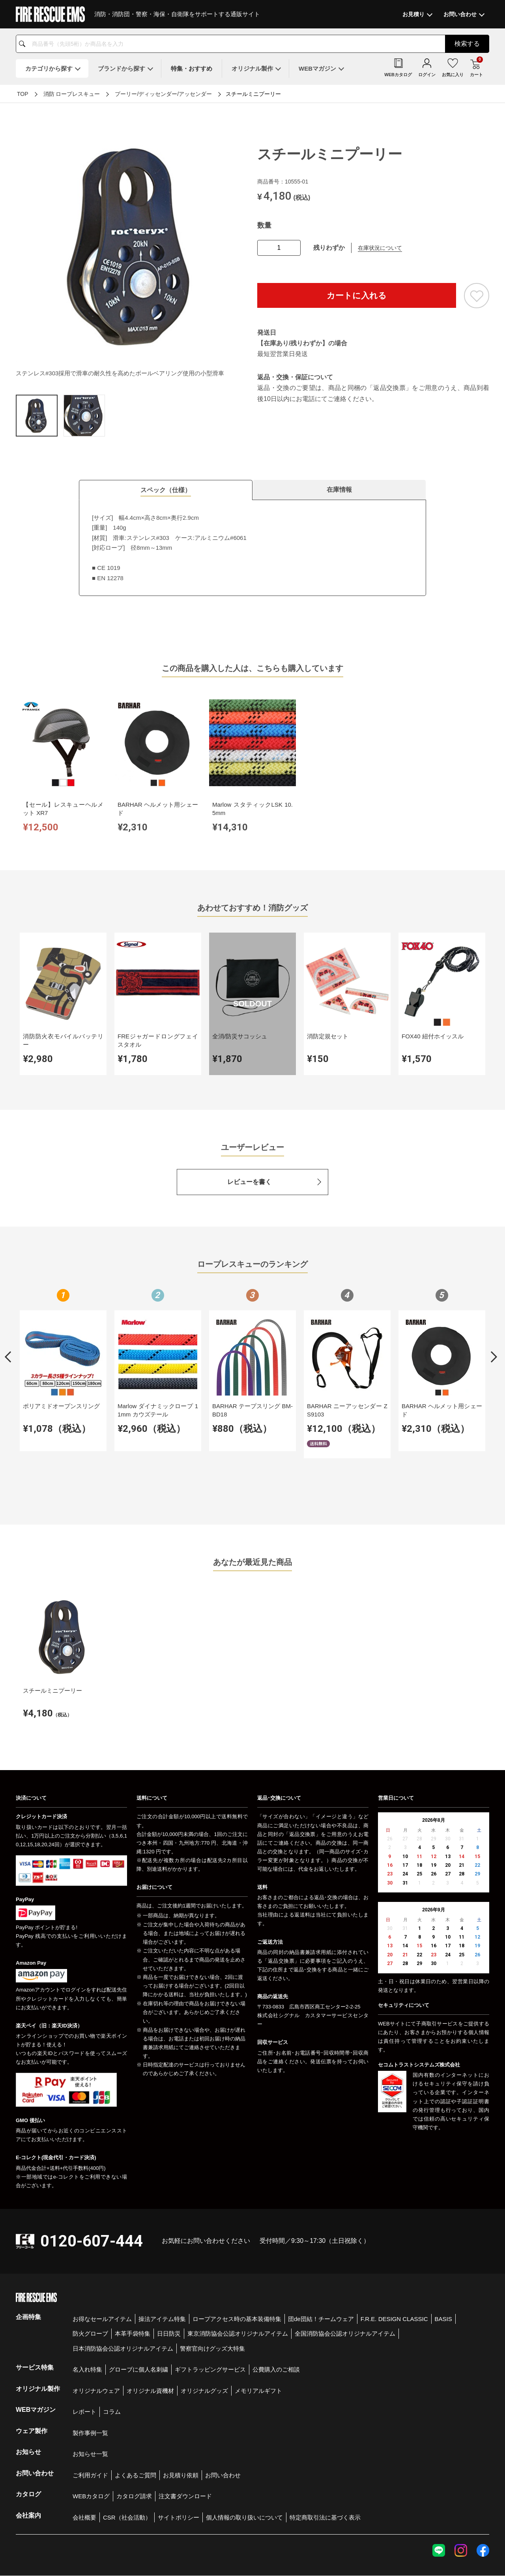  I want to click on カートに入れる, so click(357, 295).